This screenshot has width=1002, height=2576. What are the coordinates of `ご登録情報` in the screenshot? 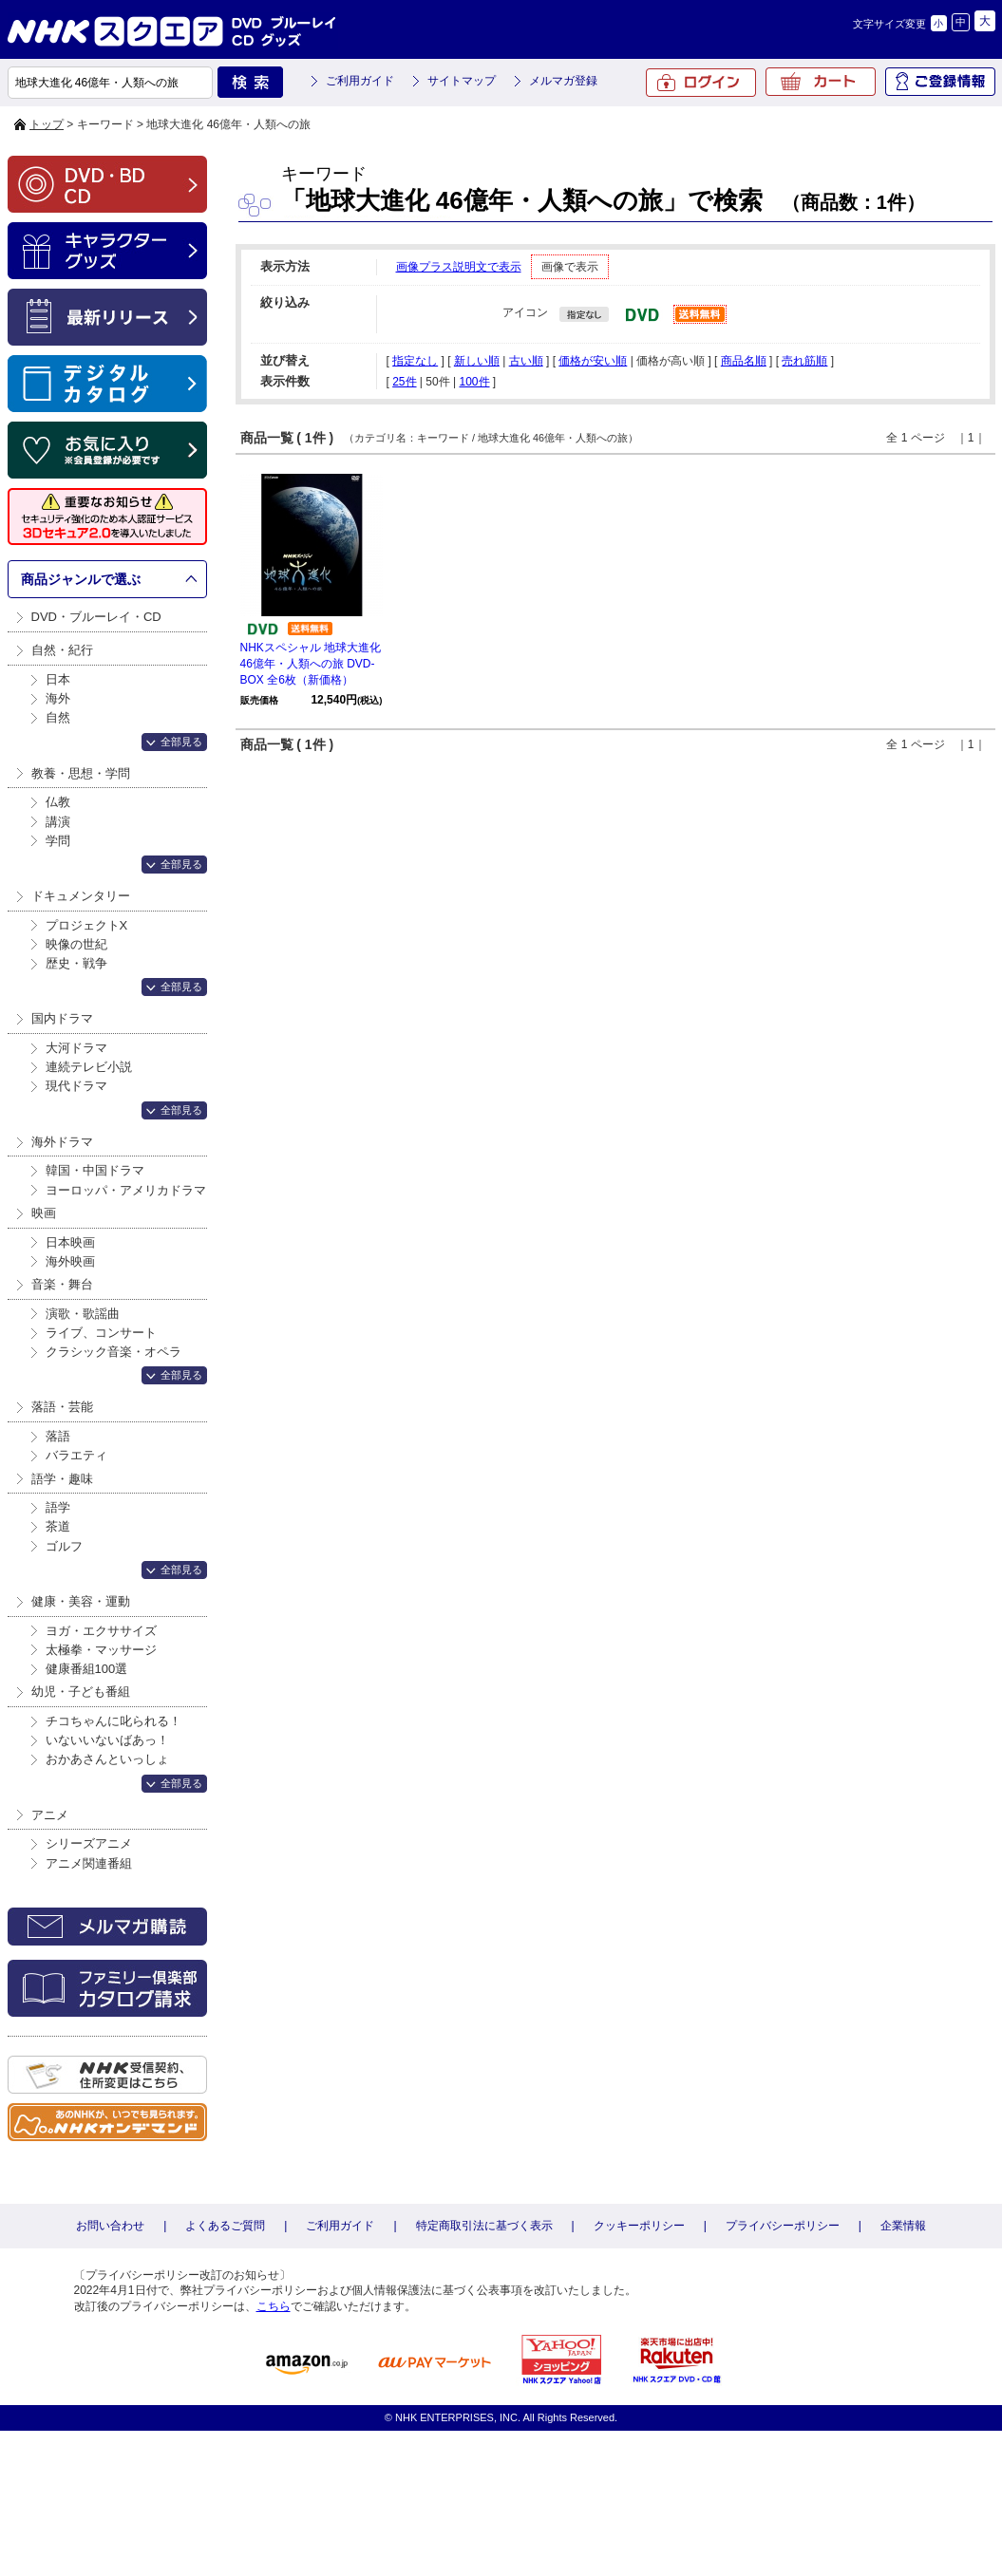 It's located at (940, 81).